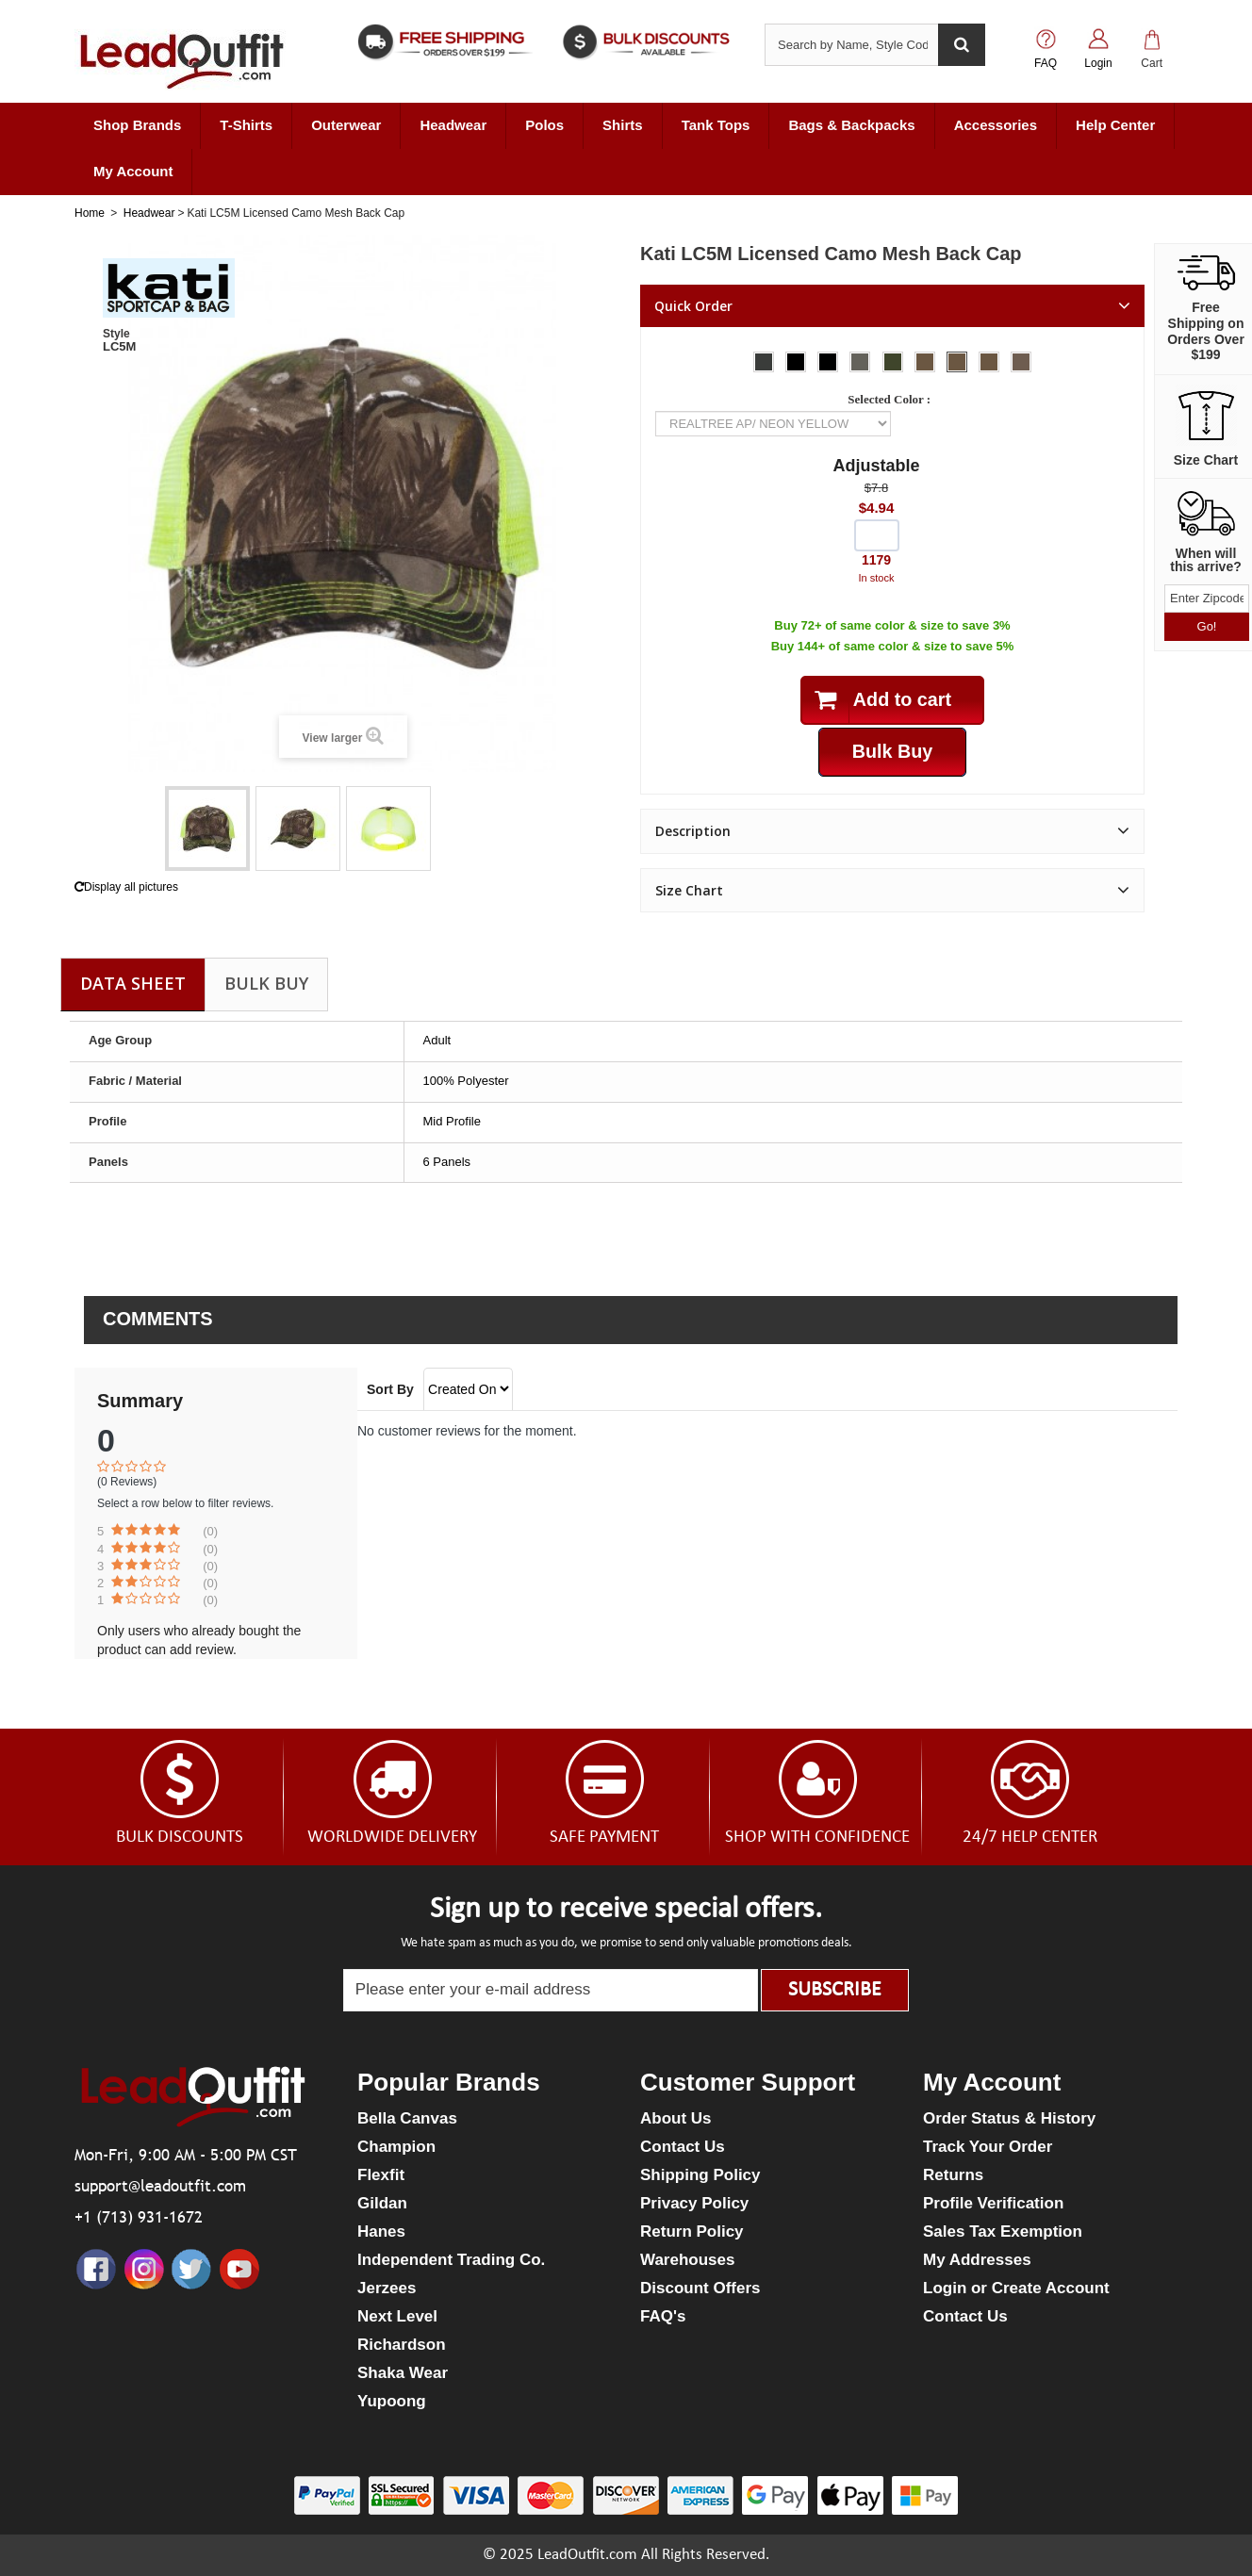 This screenshot has height=2576, width=1252. Describe the element at coordinates (993, 2203) in the screenshot. I see `Profile Verification` at that location.